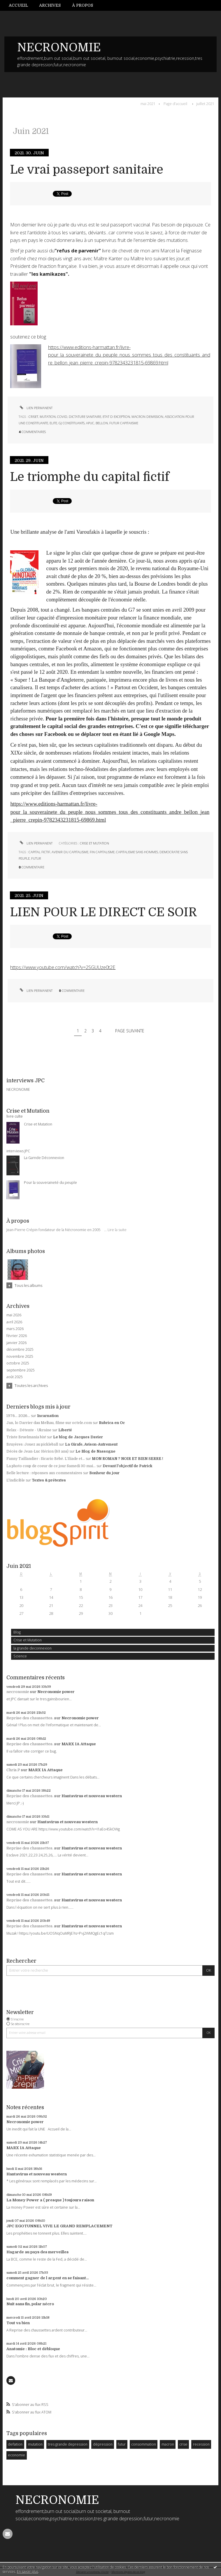  What do you see at coordinates (37, 1451) in the screenshot?
I see `Décès de Jean-Luc Hérion (63 ans)` at bounding box center [37, 1451].